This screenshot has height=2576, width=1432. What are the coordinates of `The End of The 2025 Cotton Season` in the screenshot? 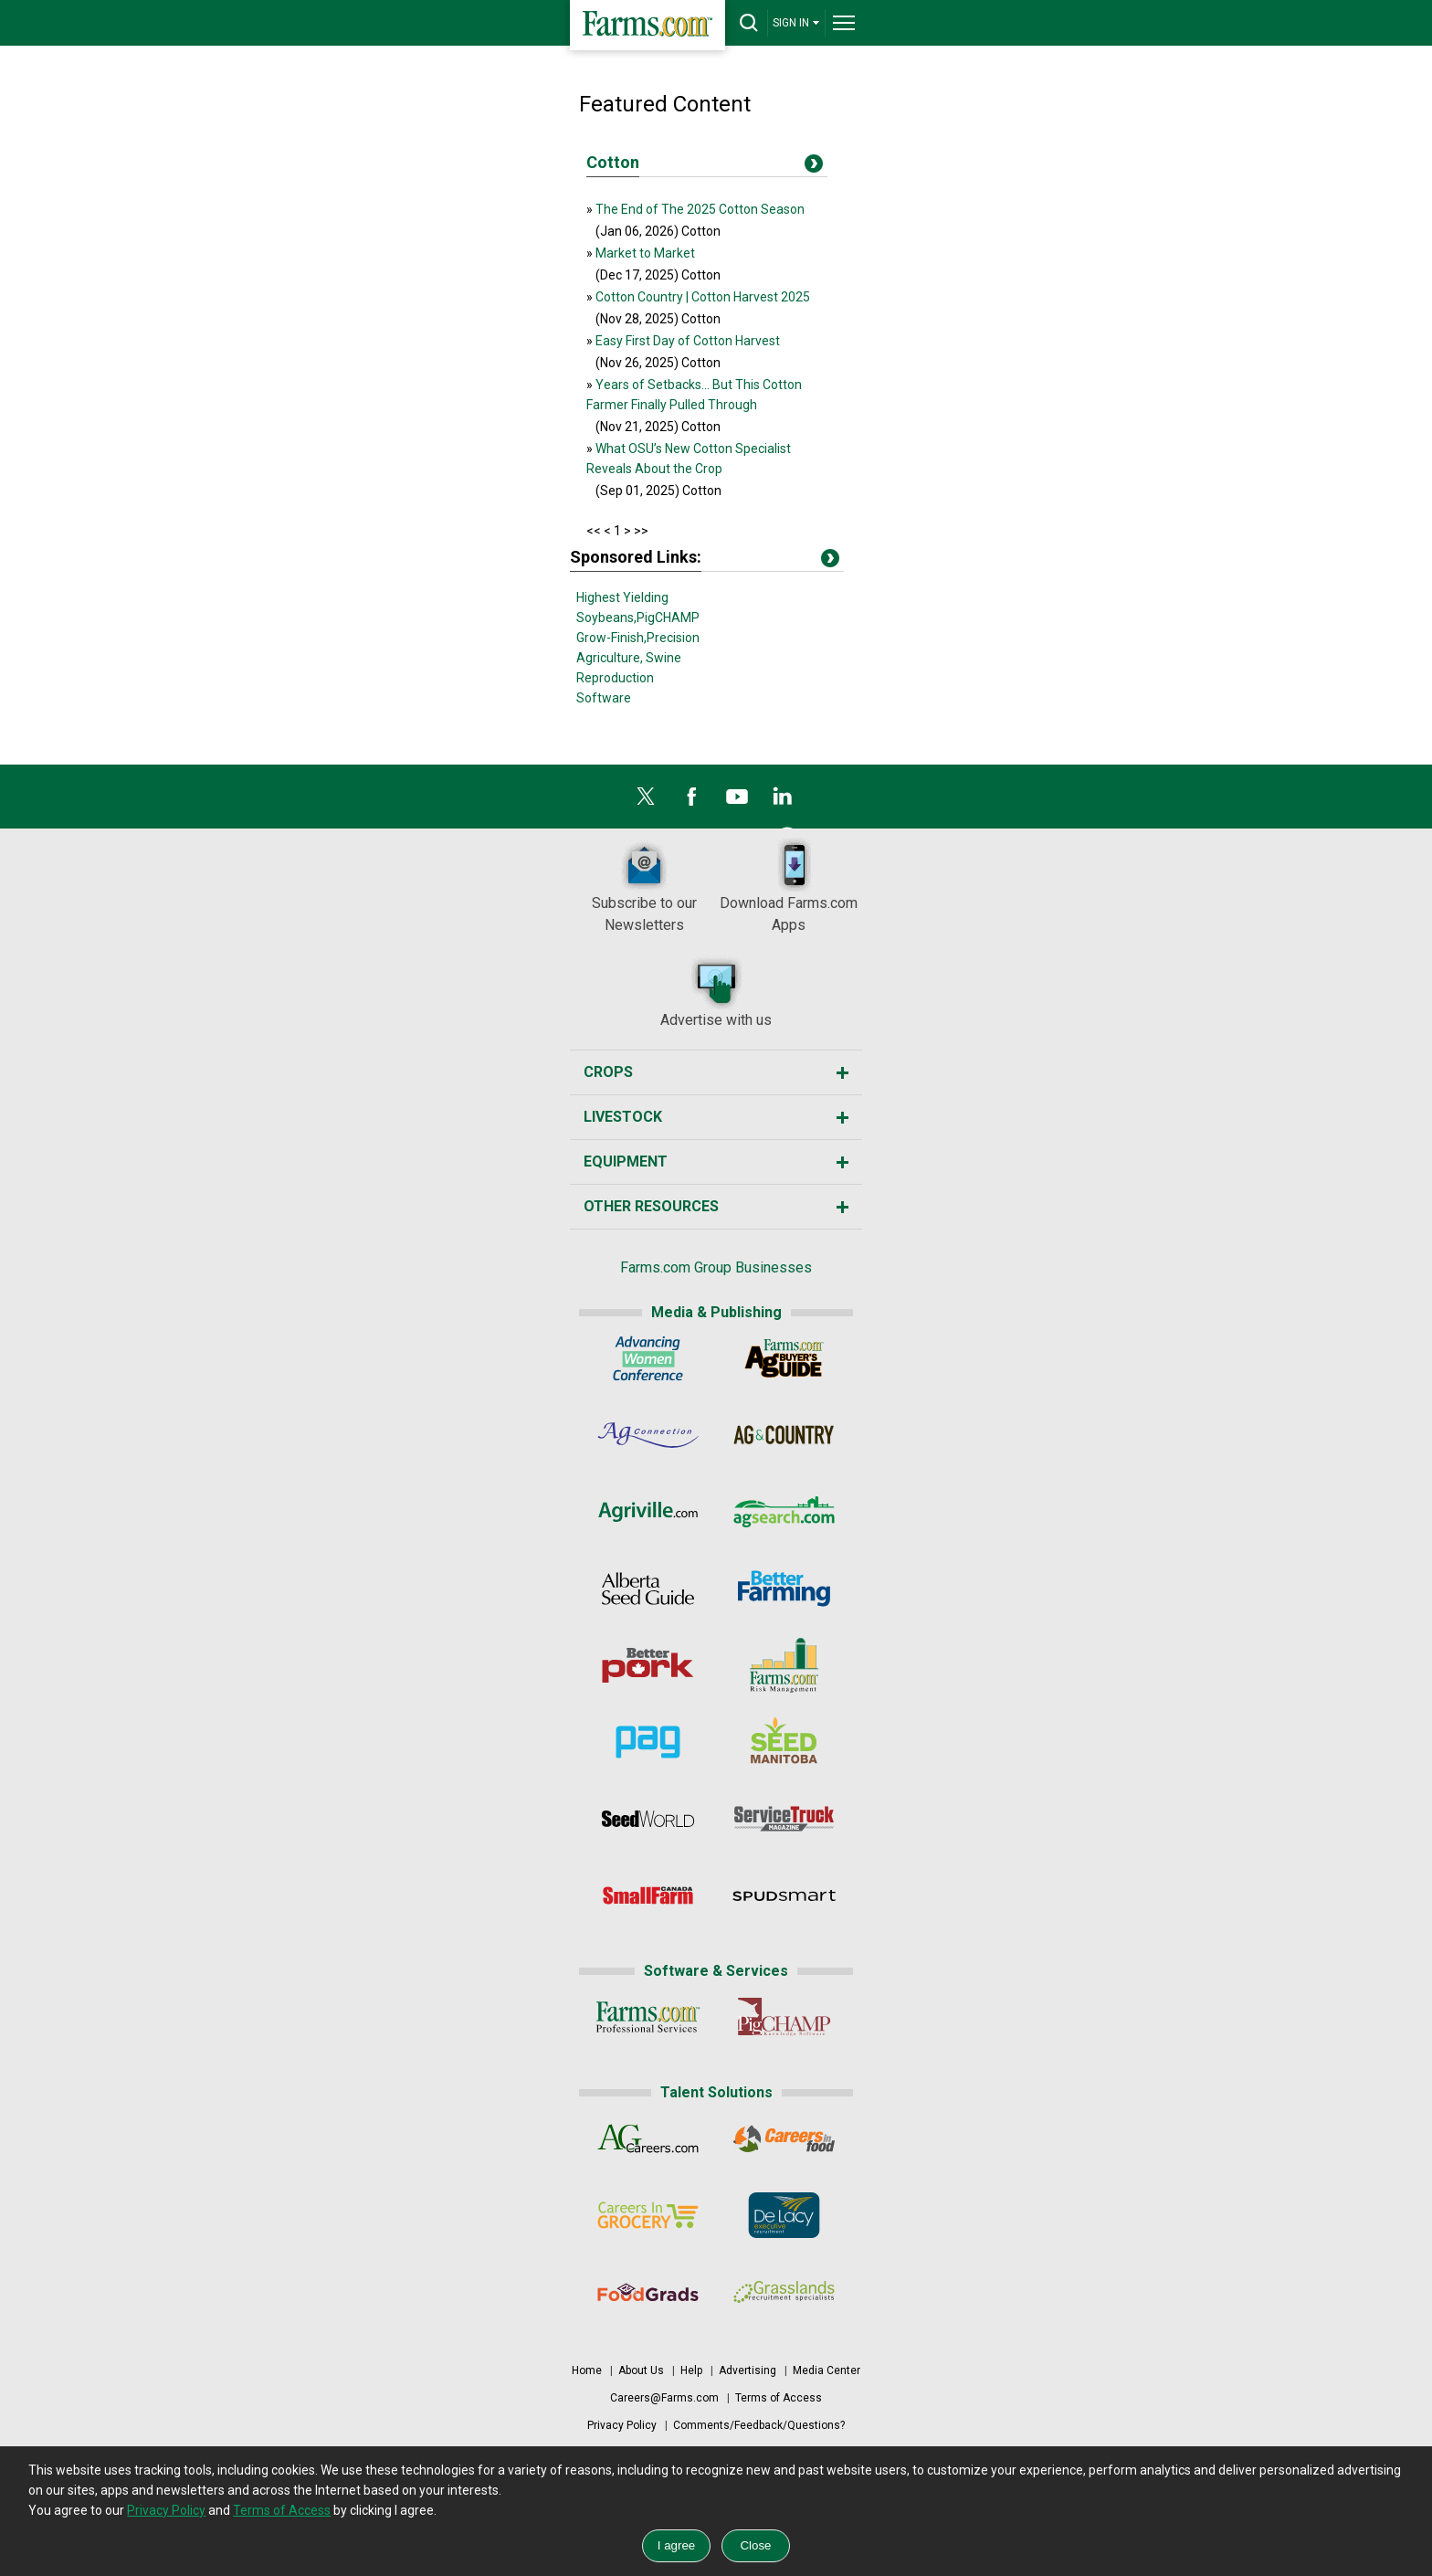 It's located at (700, 209).